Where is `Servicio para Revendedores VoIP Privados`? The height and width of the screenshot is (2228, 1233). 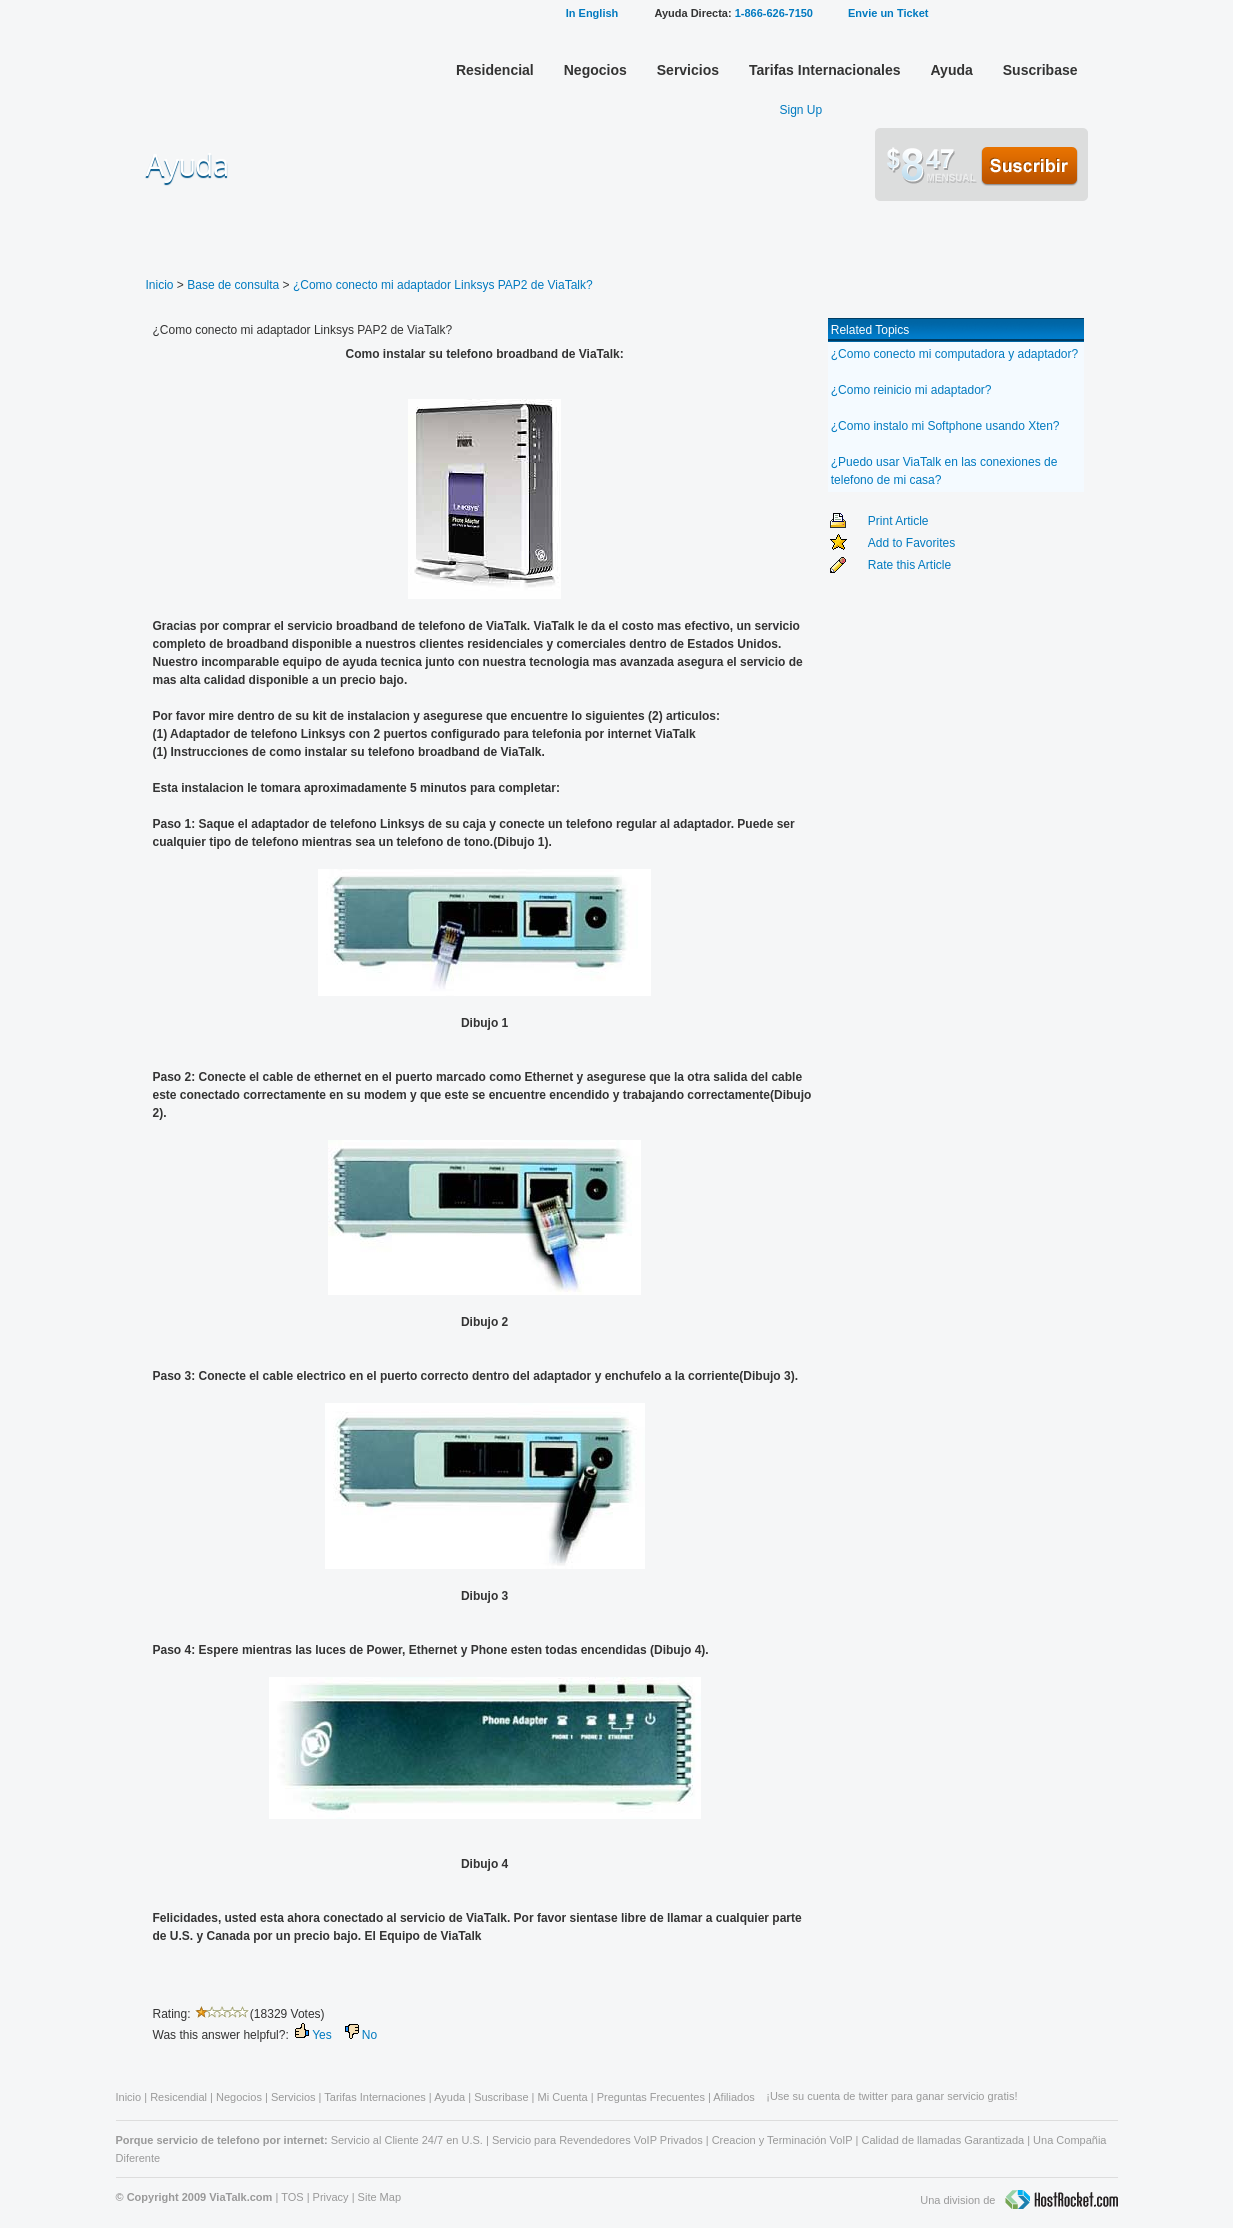
Servicio para Revendedores VoIP Privados is located at coordinates (597, 2140).